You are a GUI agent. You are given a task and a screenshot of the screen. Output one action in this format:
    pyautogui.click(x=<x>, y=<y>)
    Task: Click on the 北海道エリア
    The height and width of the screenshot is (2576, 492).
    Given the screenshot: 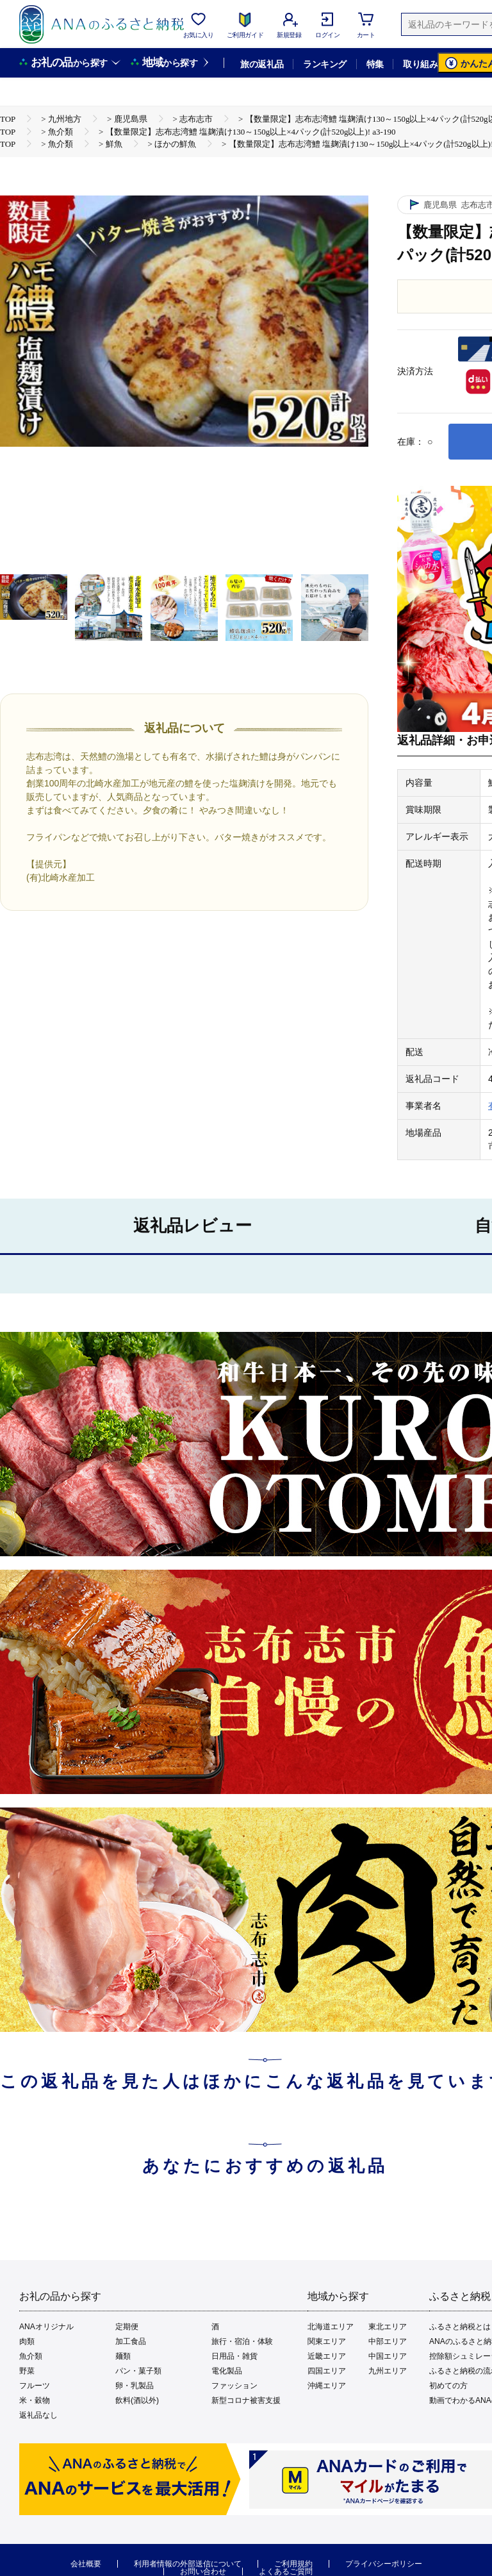 What is the action you would take?
    pyautogui.click(x=331, y=2326)
    